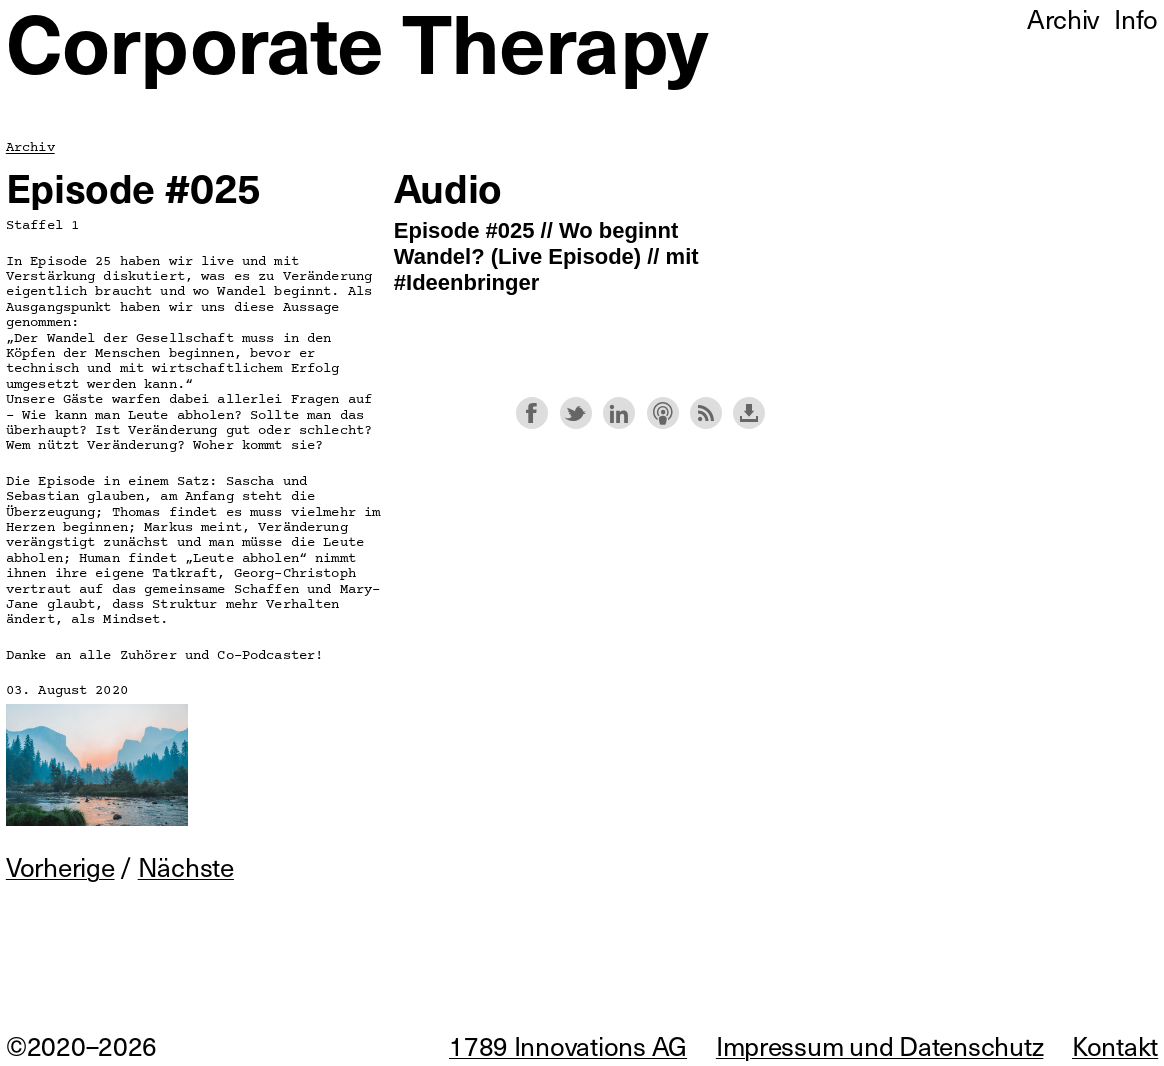 The image size is (1164, 1066). I want to click on Share on Facebook, so click(532, 413).